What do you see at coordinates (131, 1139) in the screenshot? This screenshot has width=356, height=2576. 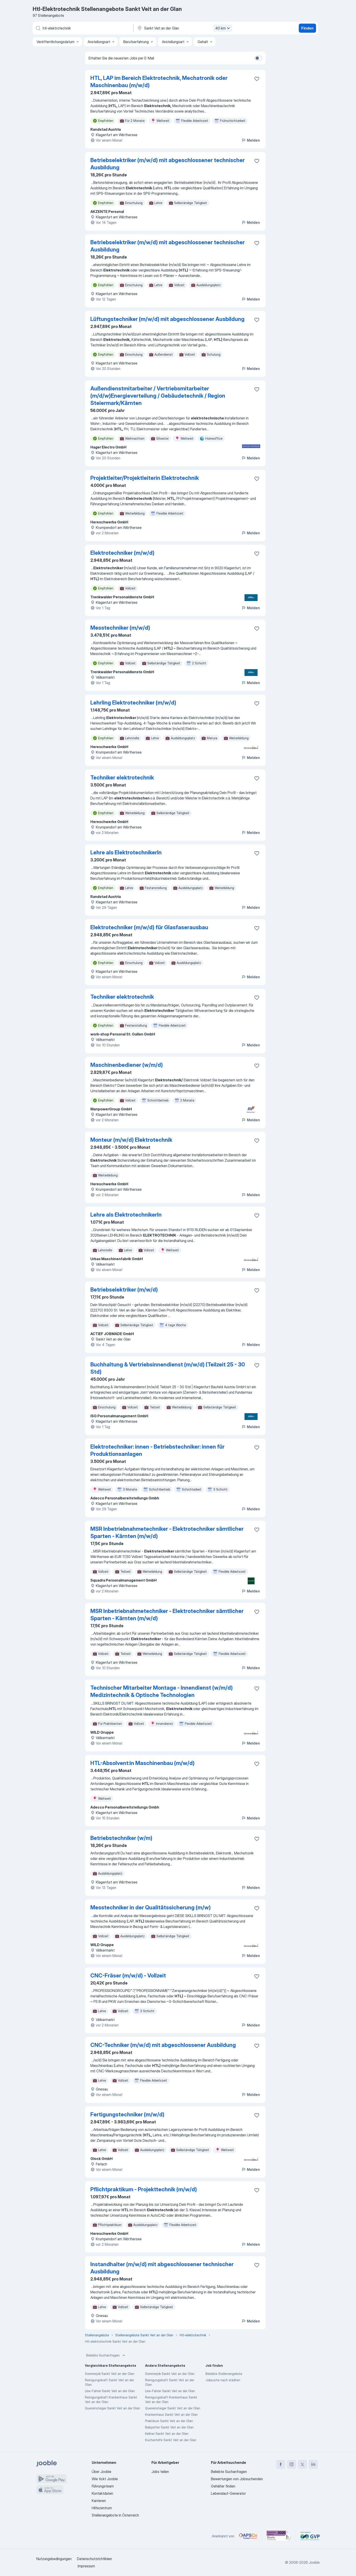 I see `Monteur (m/w/d) Elektrotechnik` at bounding box center [131, 1139].